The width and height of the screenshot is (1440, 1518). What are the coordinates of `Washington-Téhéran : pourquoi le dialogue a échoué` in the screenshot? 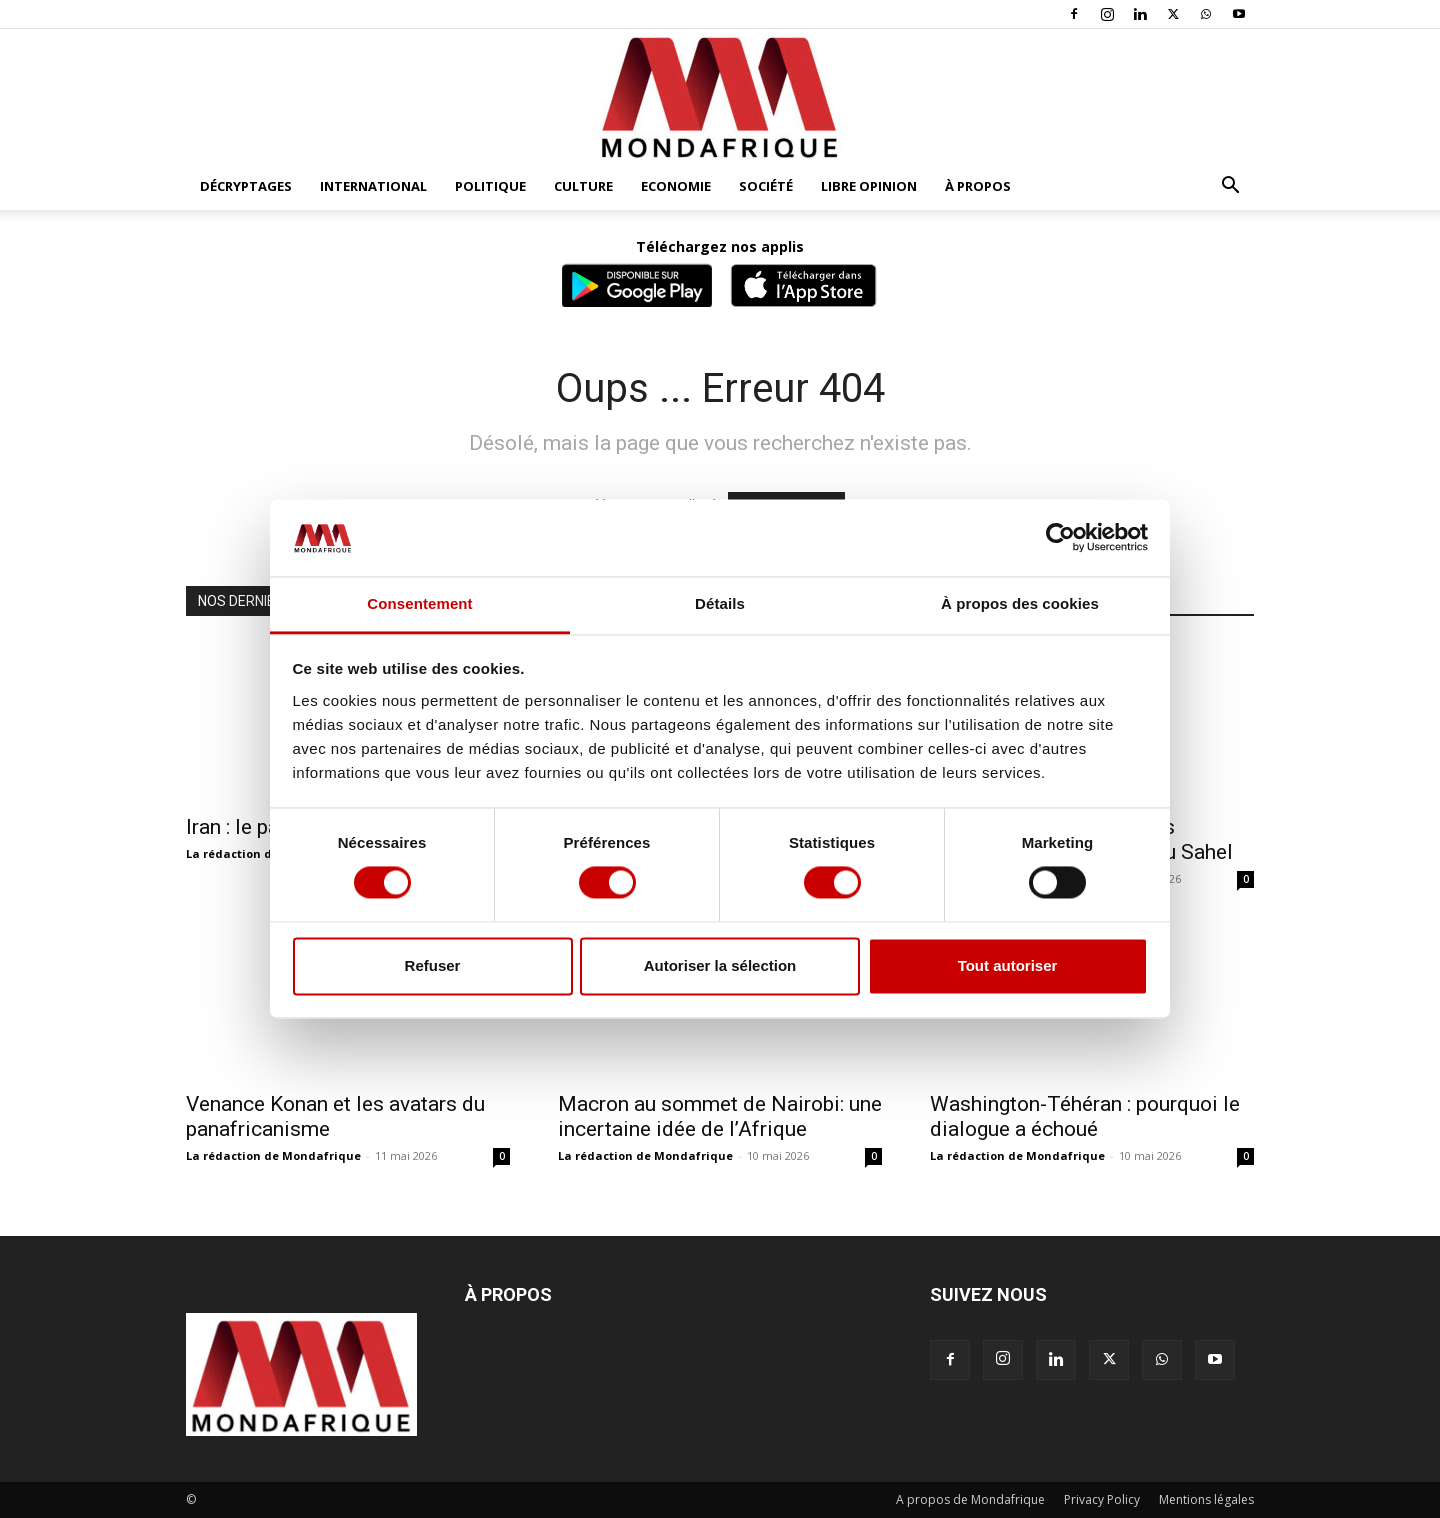 It's located at (1085, 1116).